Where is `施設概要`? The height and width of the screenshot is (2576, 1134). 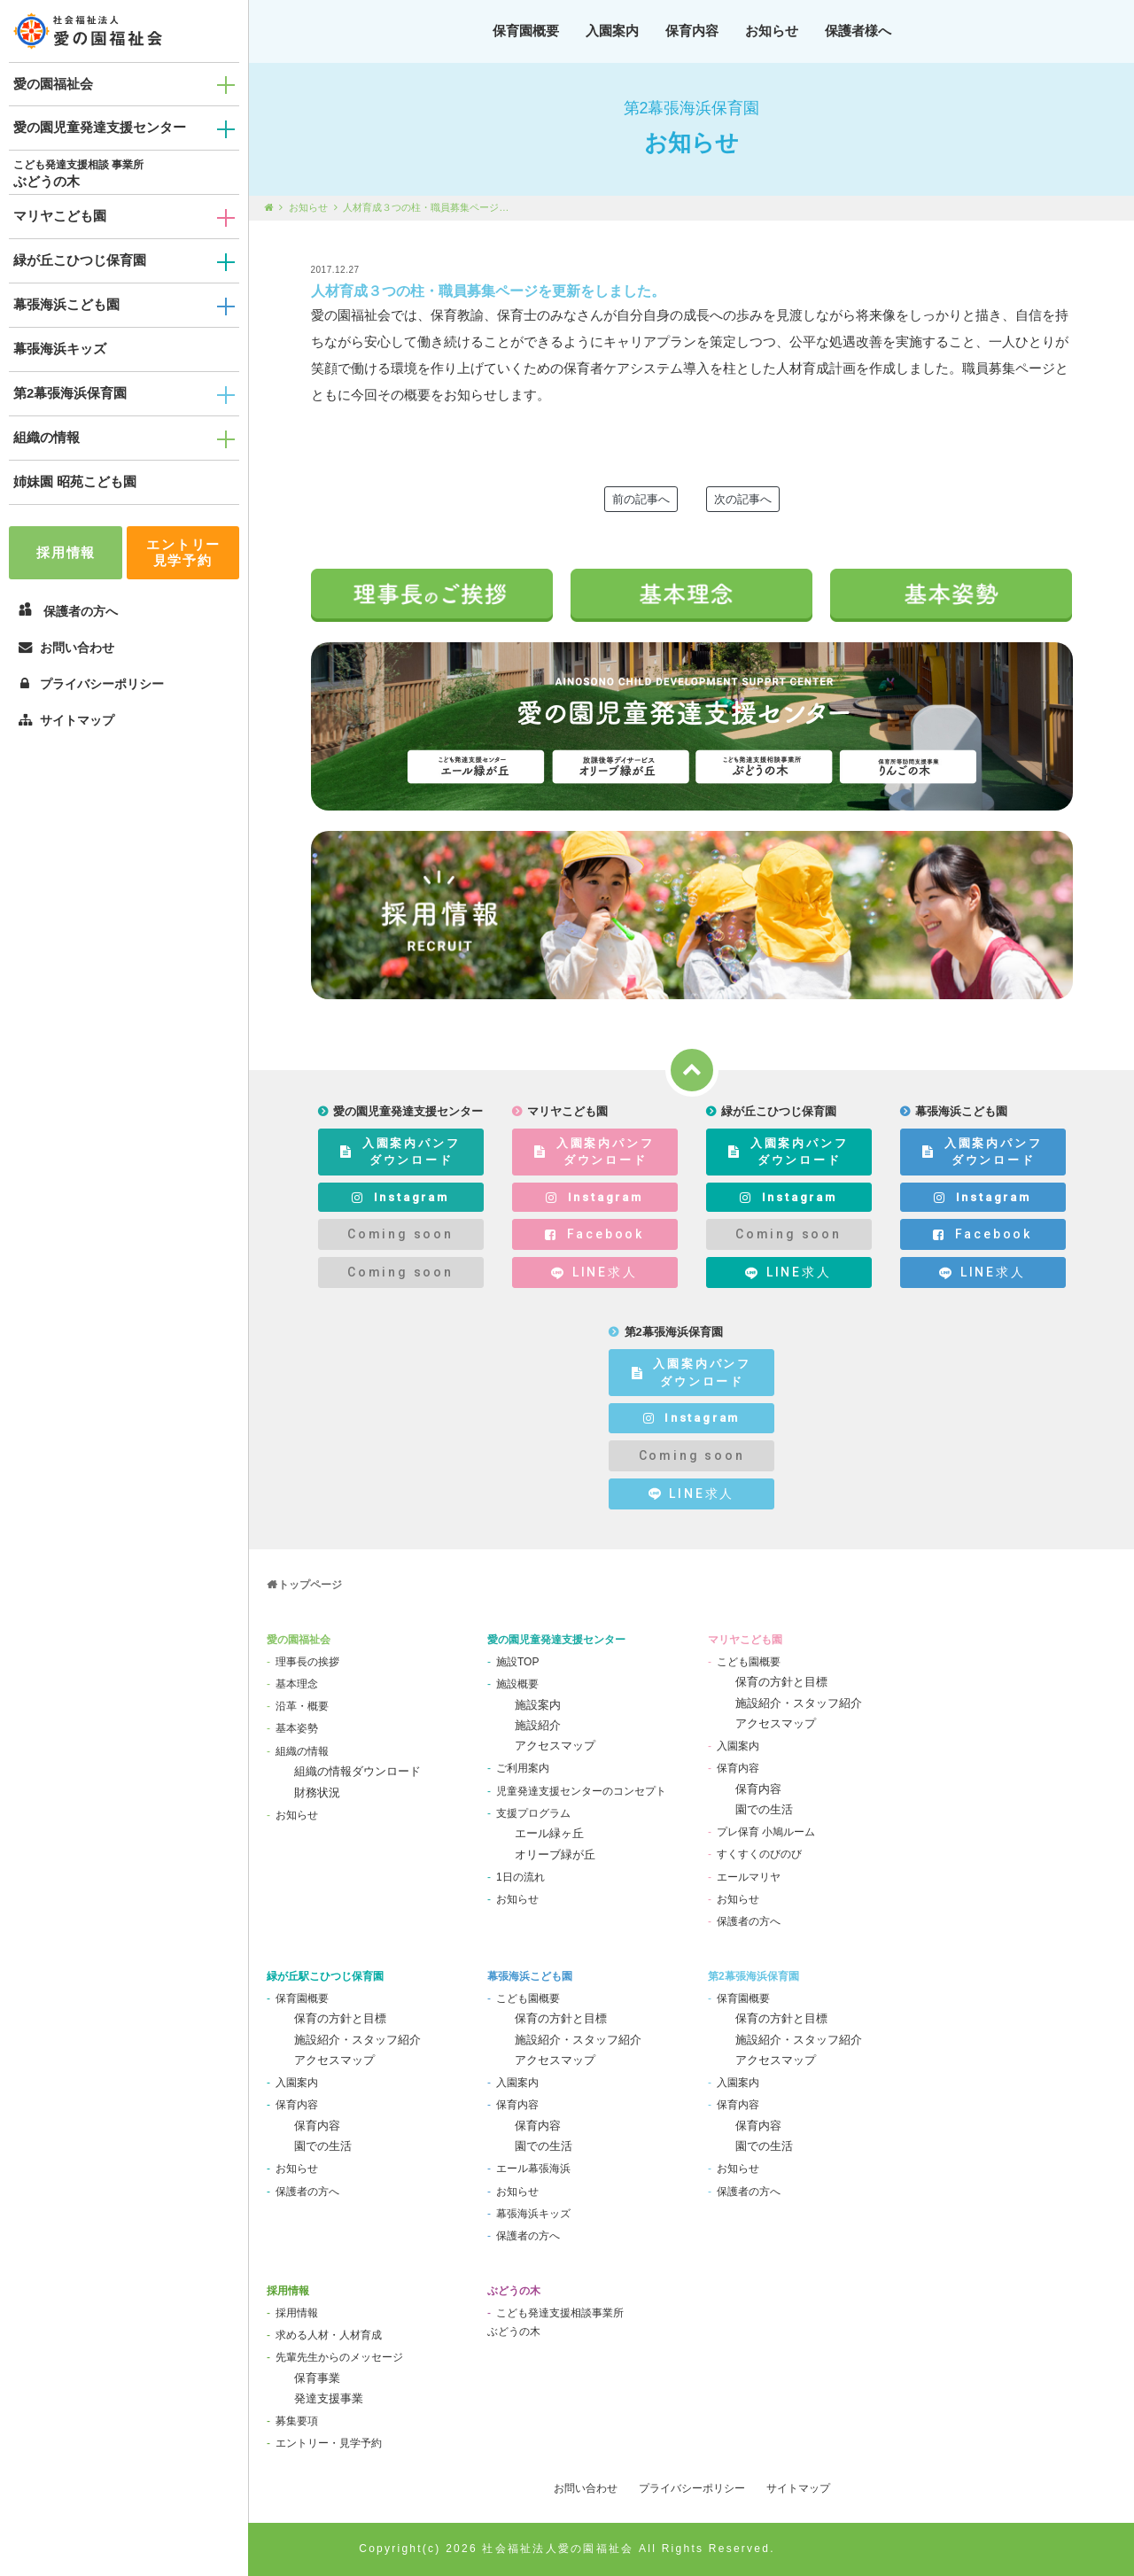
施設概要 is located at coordinates (517, 1684).